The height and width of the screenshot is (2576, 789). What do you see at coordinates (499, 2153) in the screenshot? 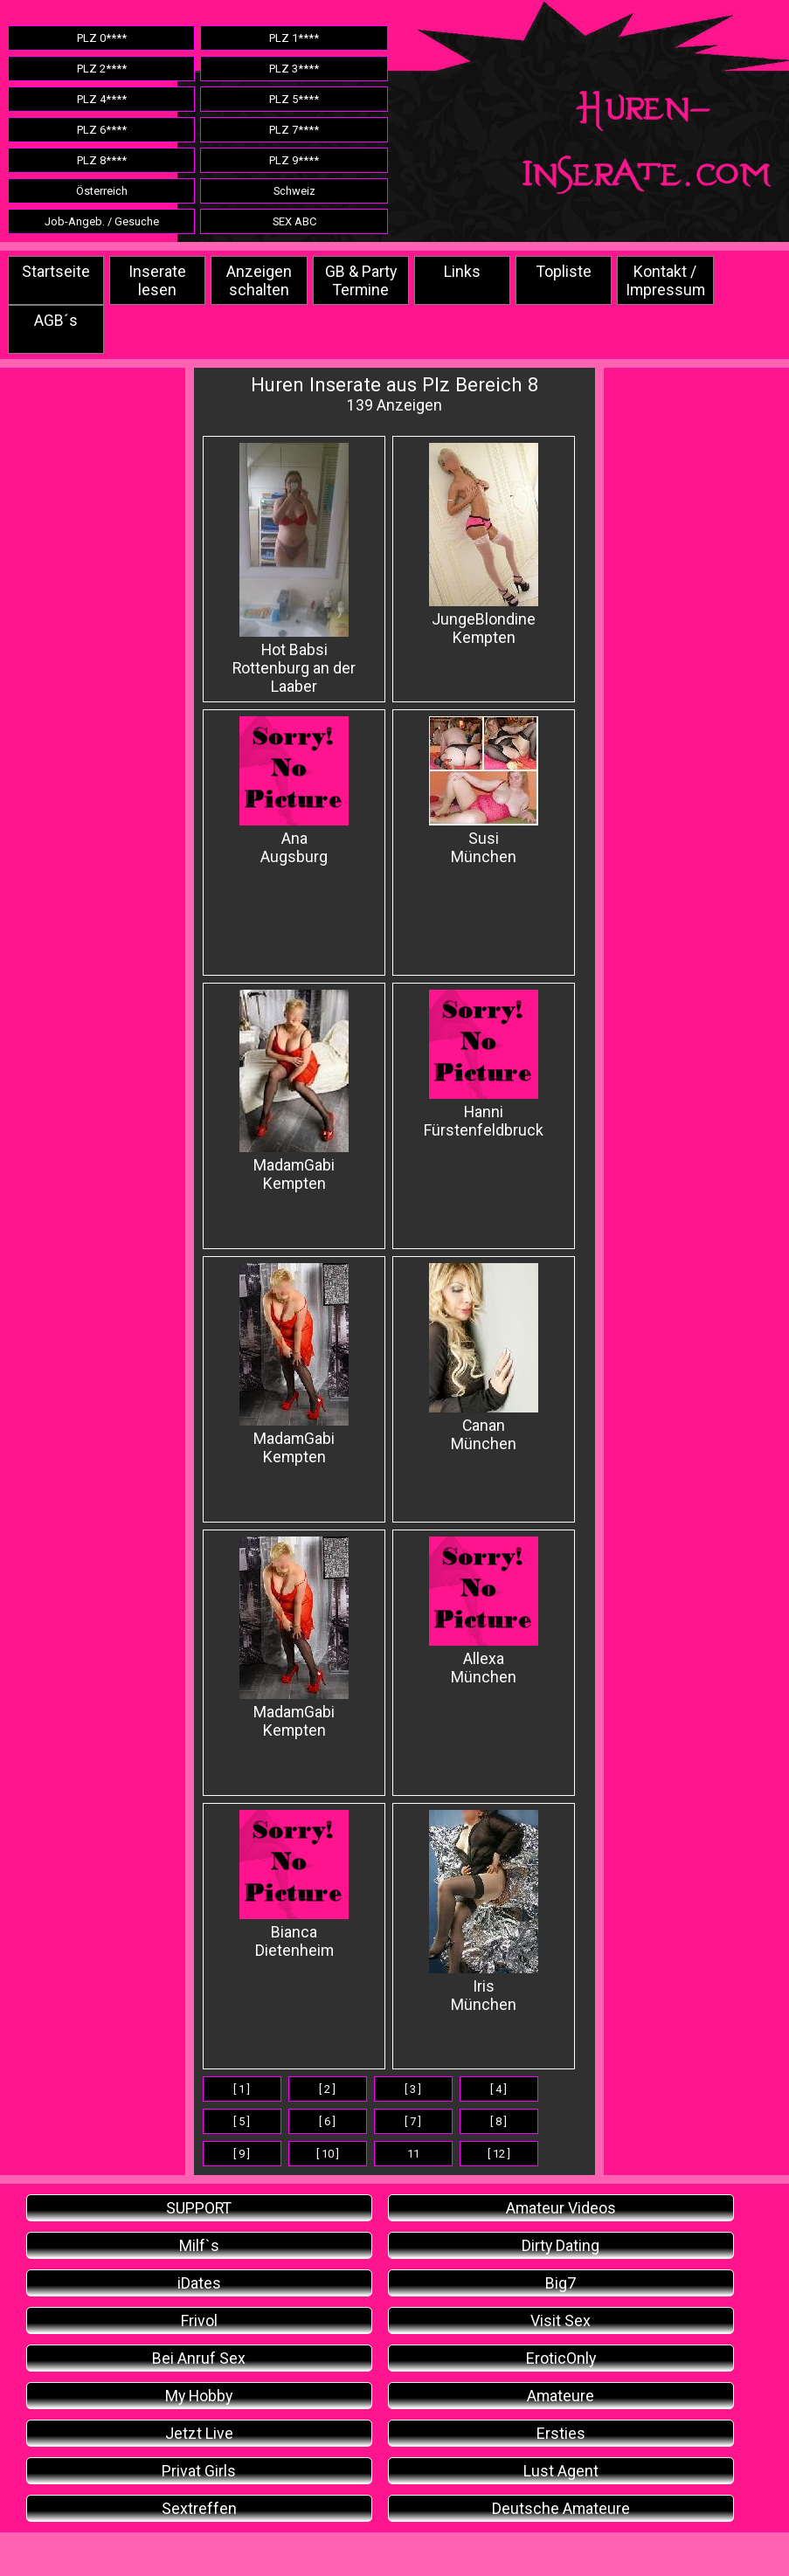
I see `[ 12 ]` at bounding box center [499, 2153].